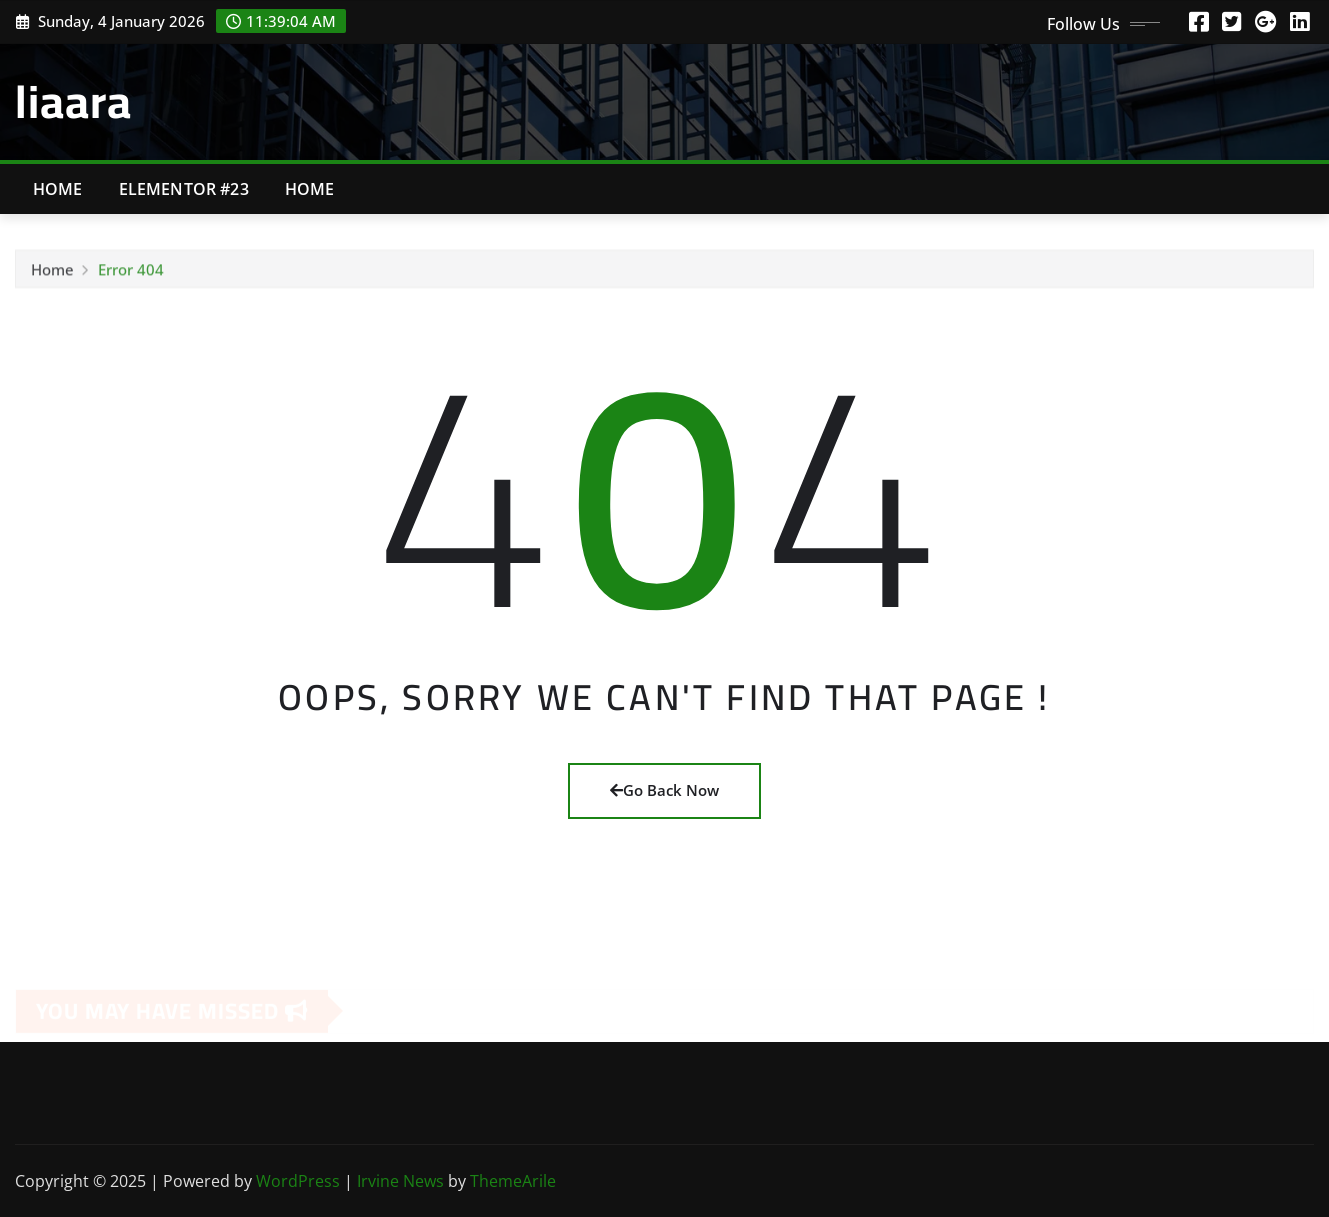  I want to click on WordPress, so click(298, 1181).